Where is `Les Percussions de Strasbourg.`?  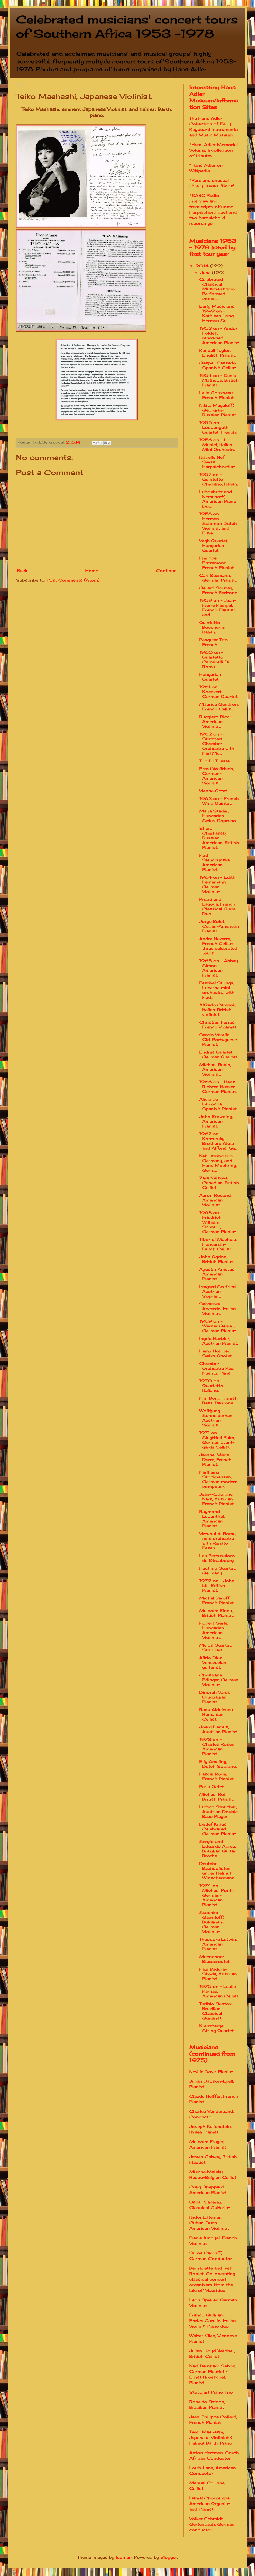
Les Percussions de Strasbourg. is located at coordinates (217, 1558).